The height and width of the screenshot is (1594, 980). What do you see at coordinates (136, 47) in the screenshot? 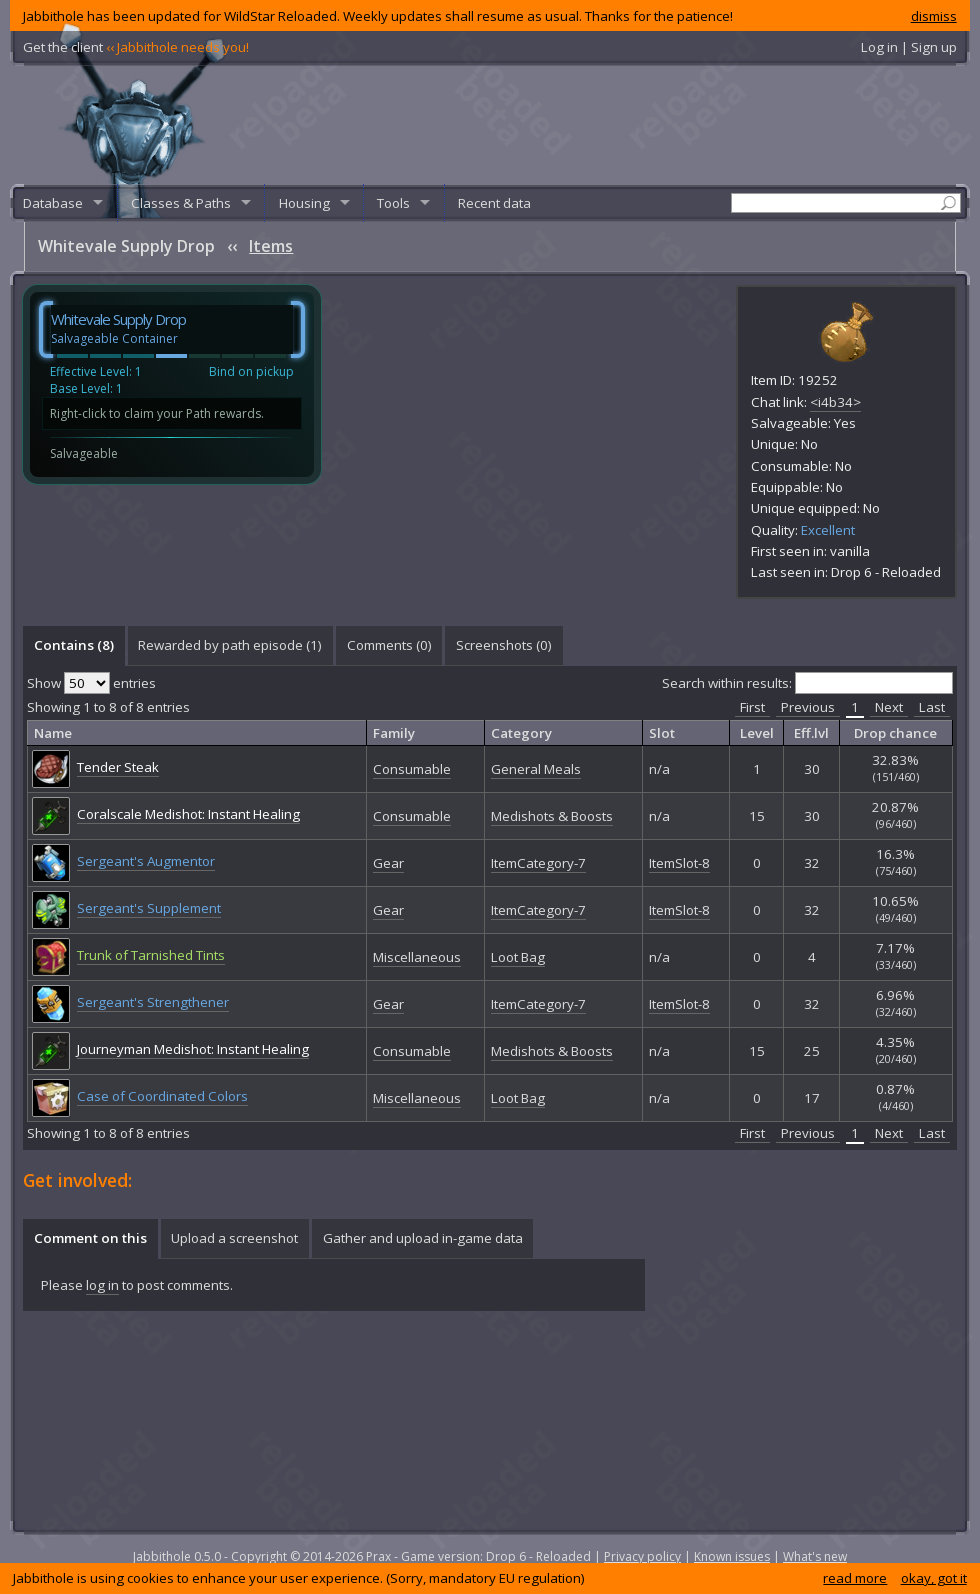
I see `Get the client` at bounding box center [136, 47].